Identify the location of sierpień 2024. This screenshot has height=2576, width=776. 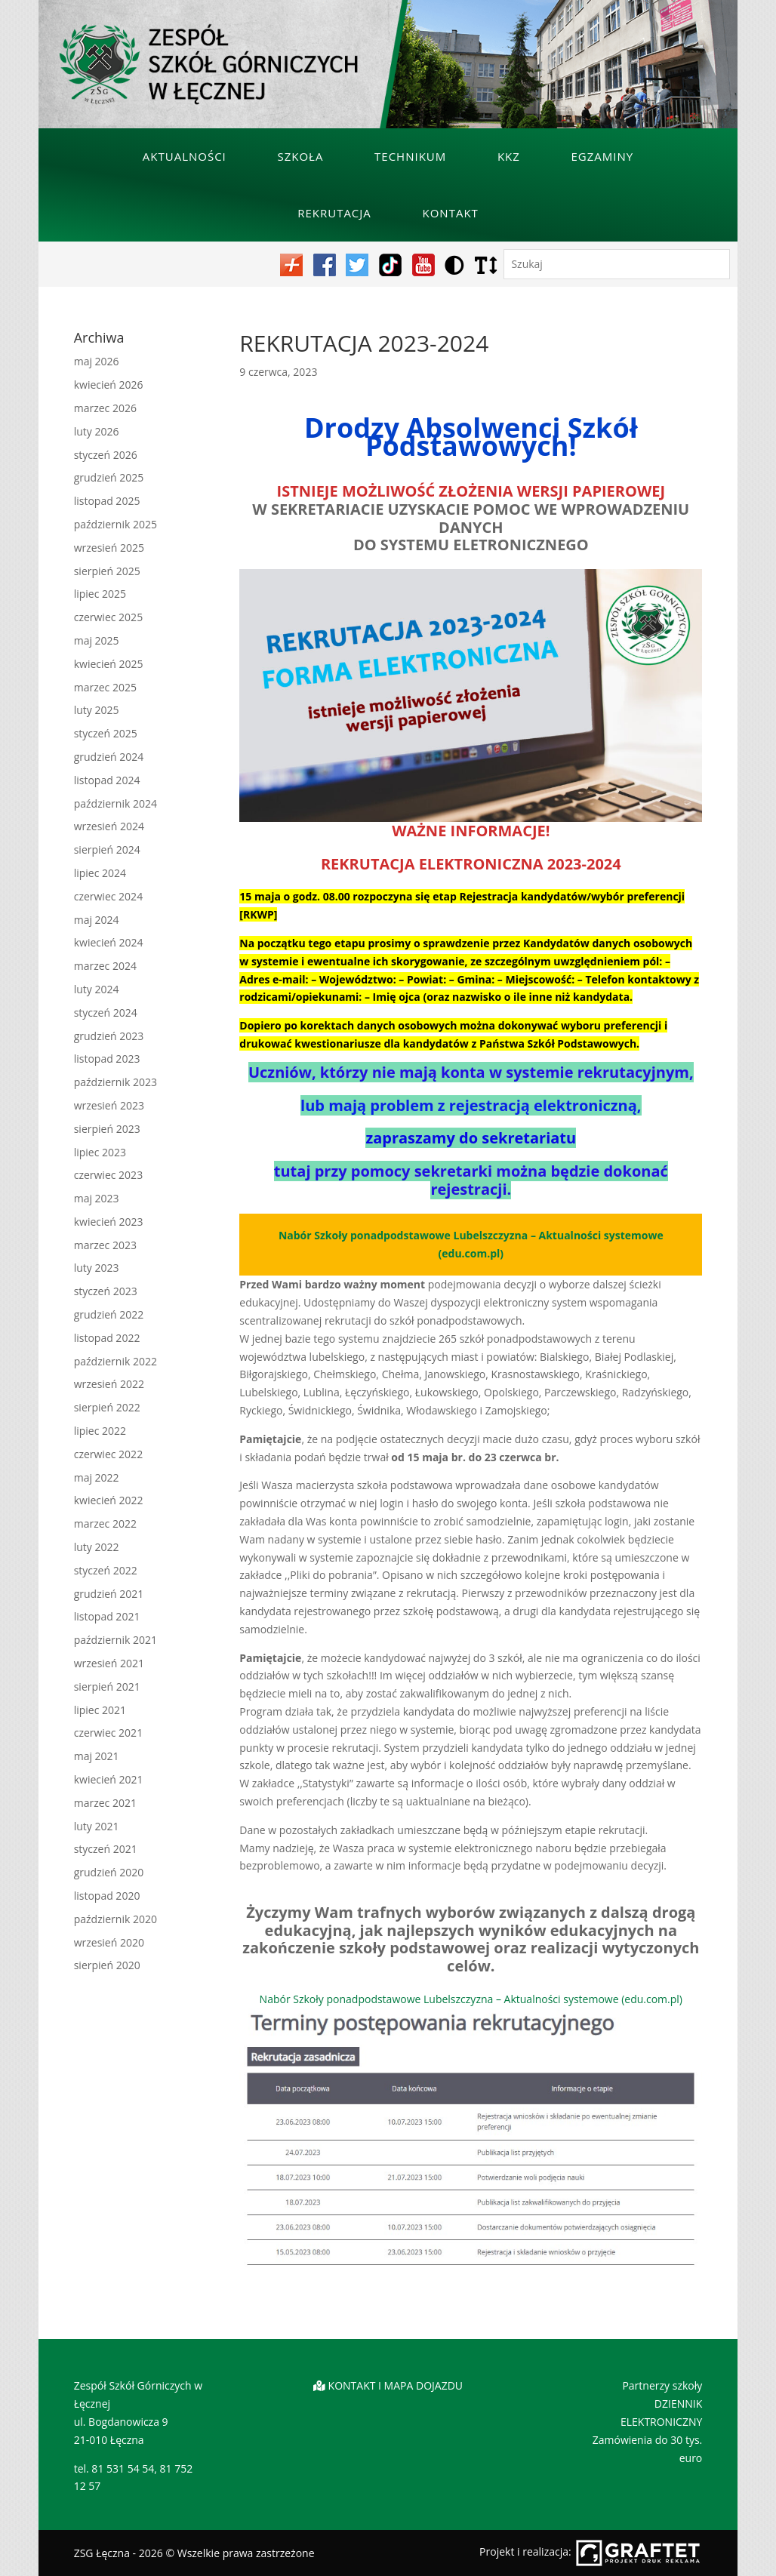
(107, 849).